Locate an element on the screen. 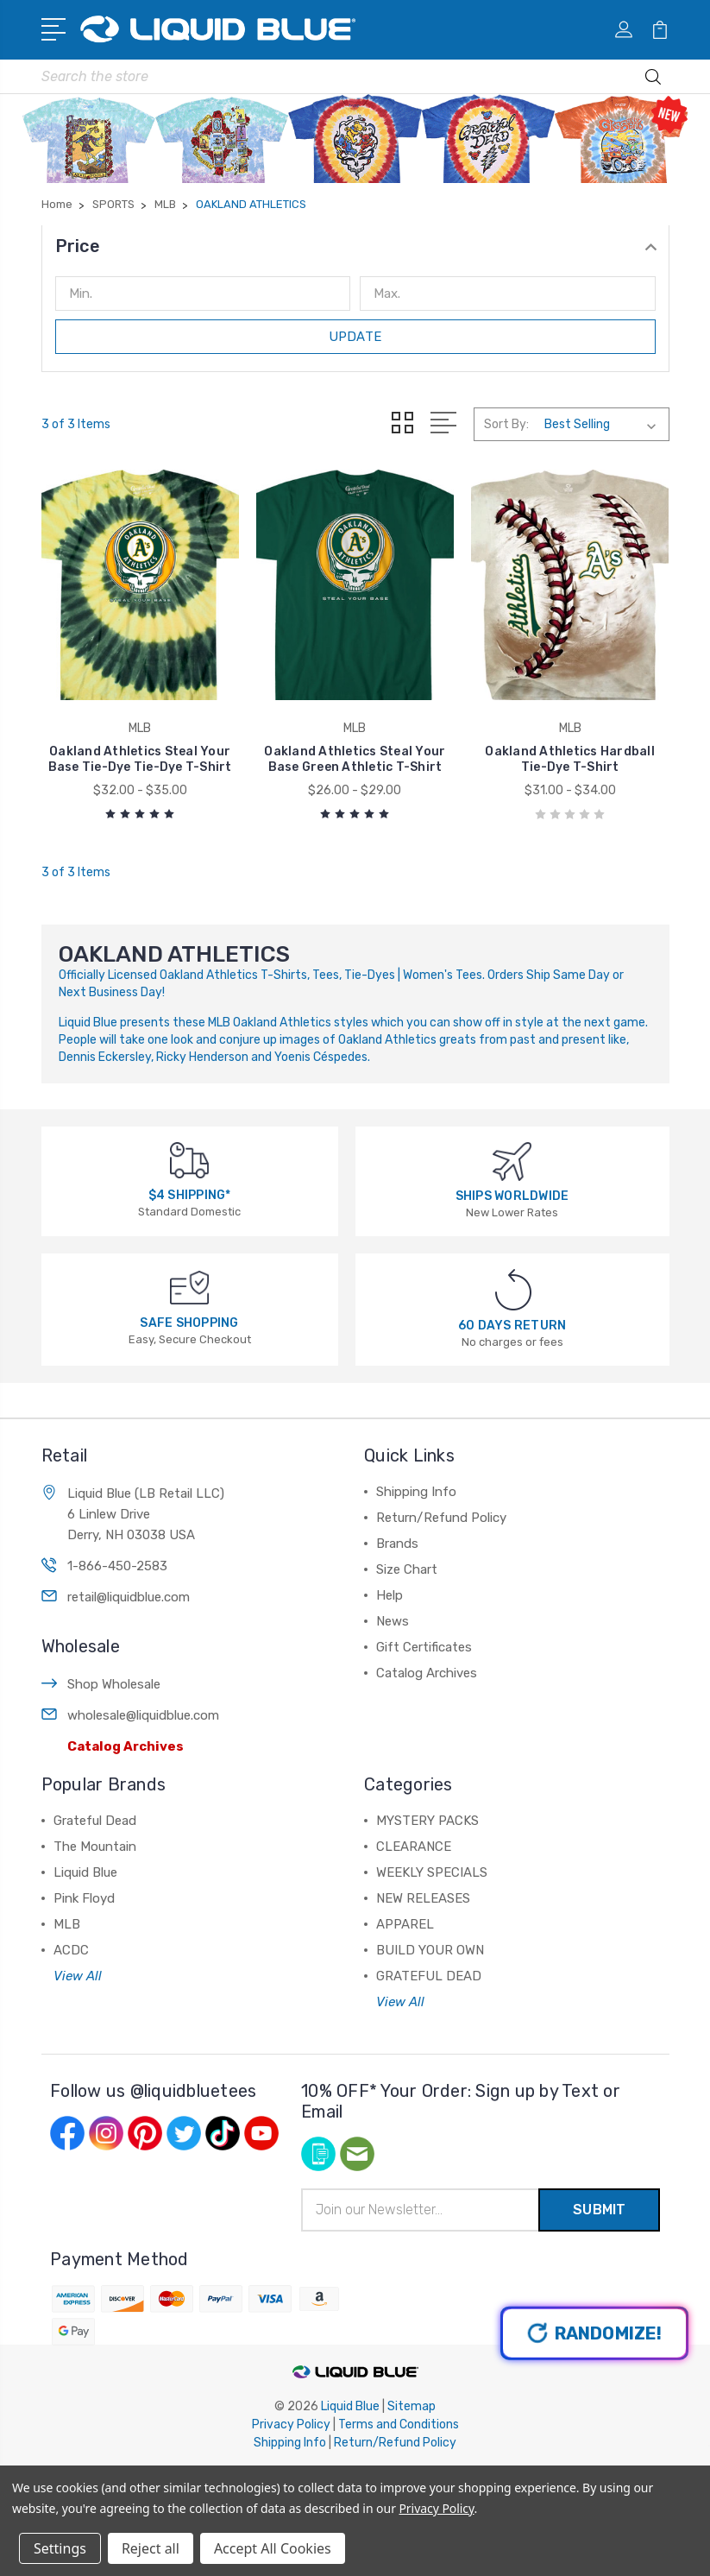  APPAREL is located at coordinates (405, 1924).